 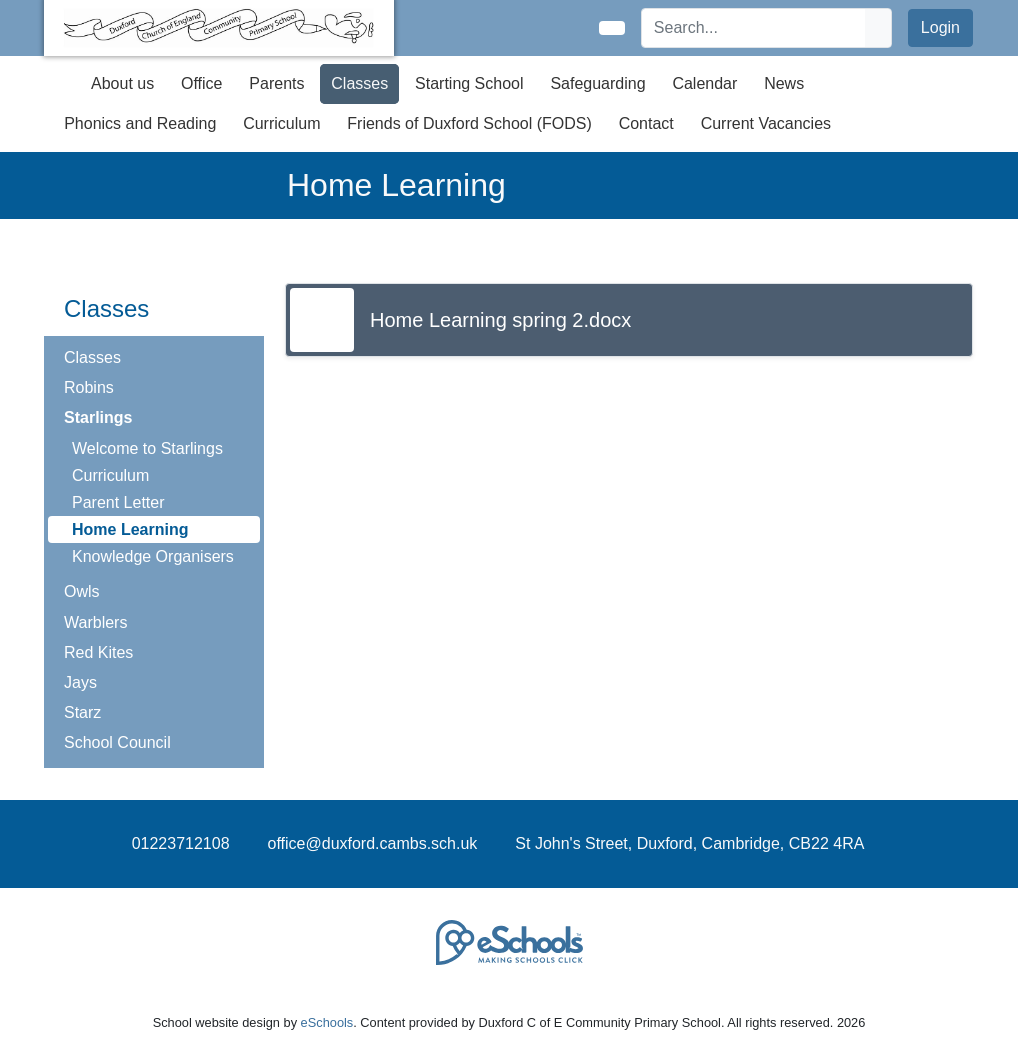 I want to click on office@duxford.cambs.sch.uk, so click(x=373, y=843).